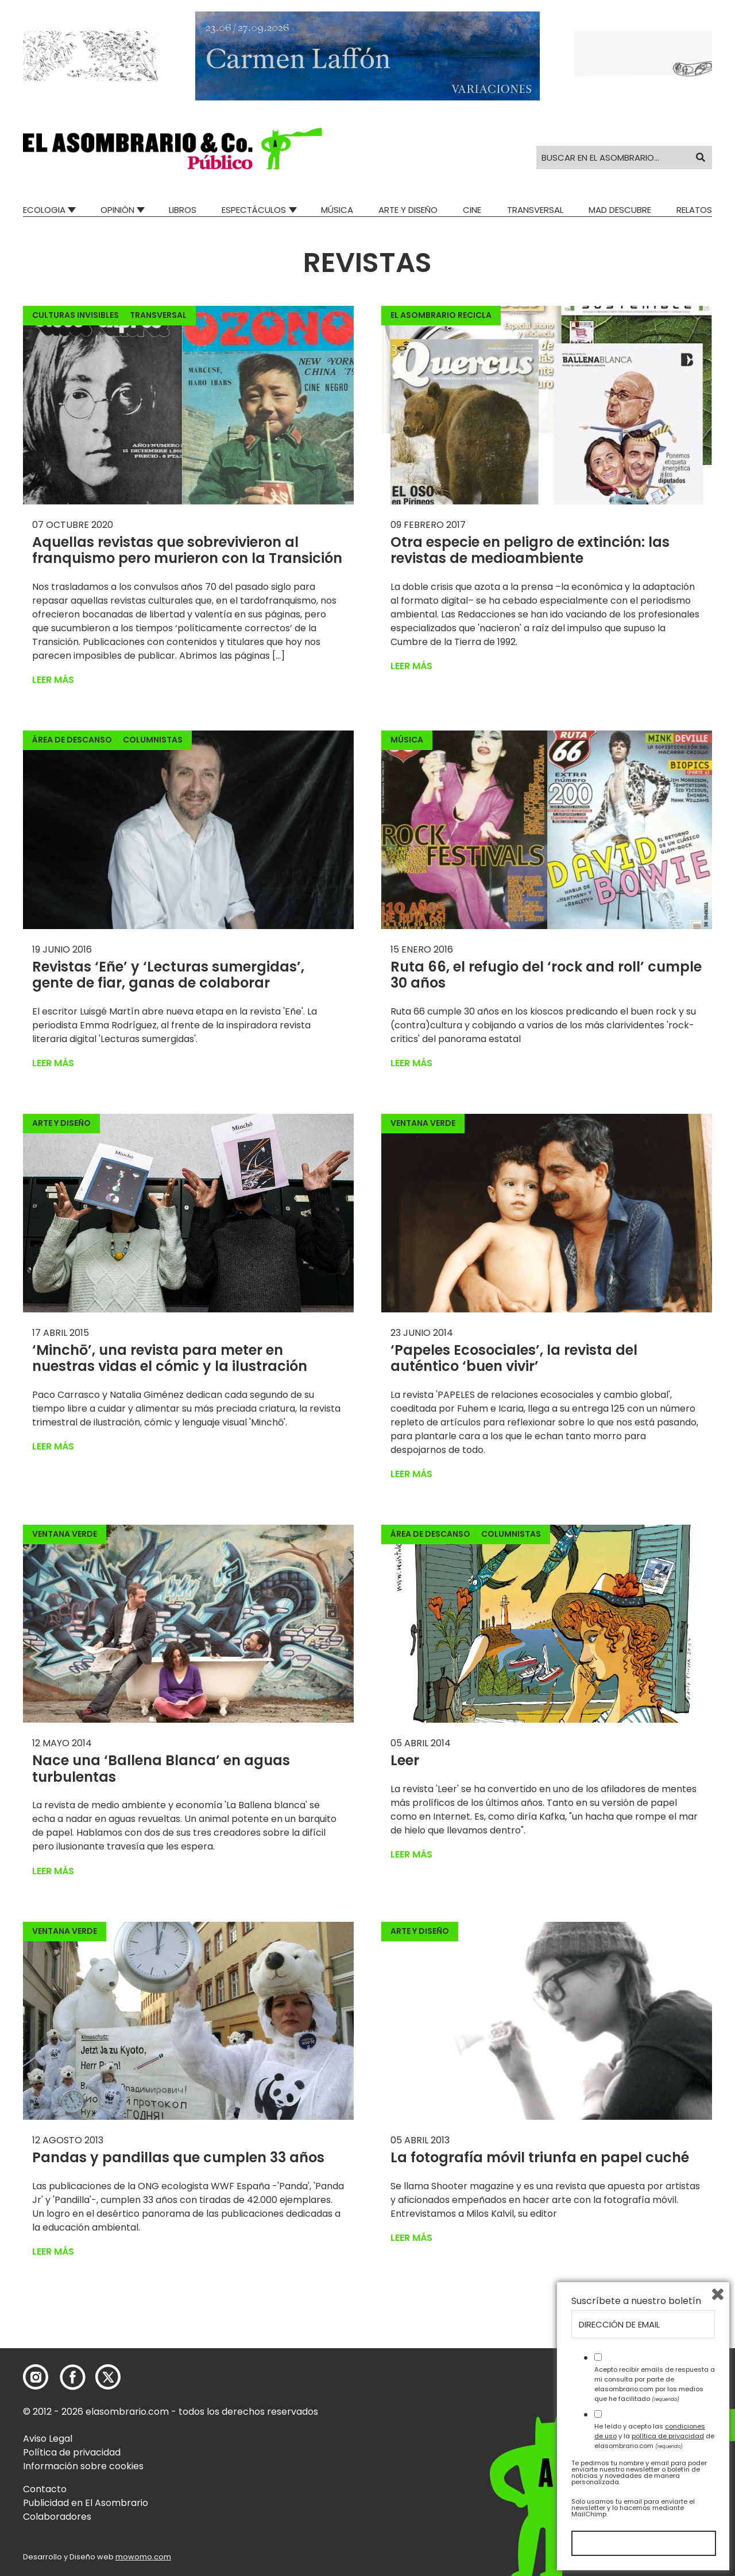 Image resolution: width=735 pixels, height=2576 pixels. What do you see at coordinates (404, 1760) in the screenshot?
I see `Leer` at bounding box center [404, 1760].